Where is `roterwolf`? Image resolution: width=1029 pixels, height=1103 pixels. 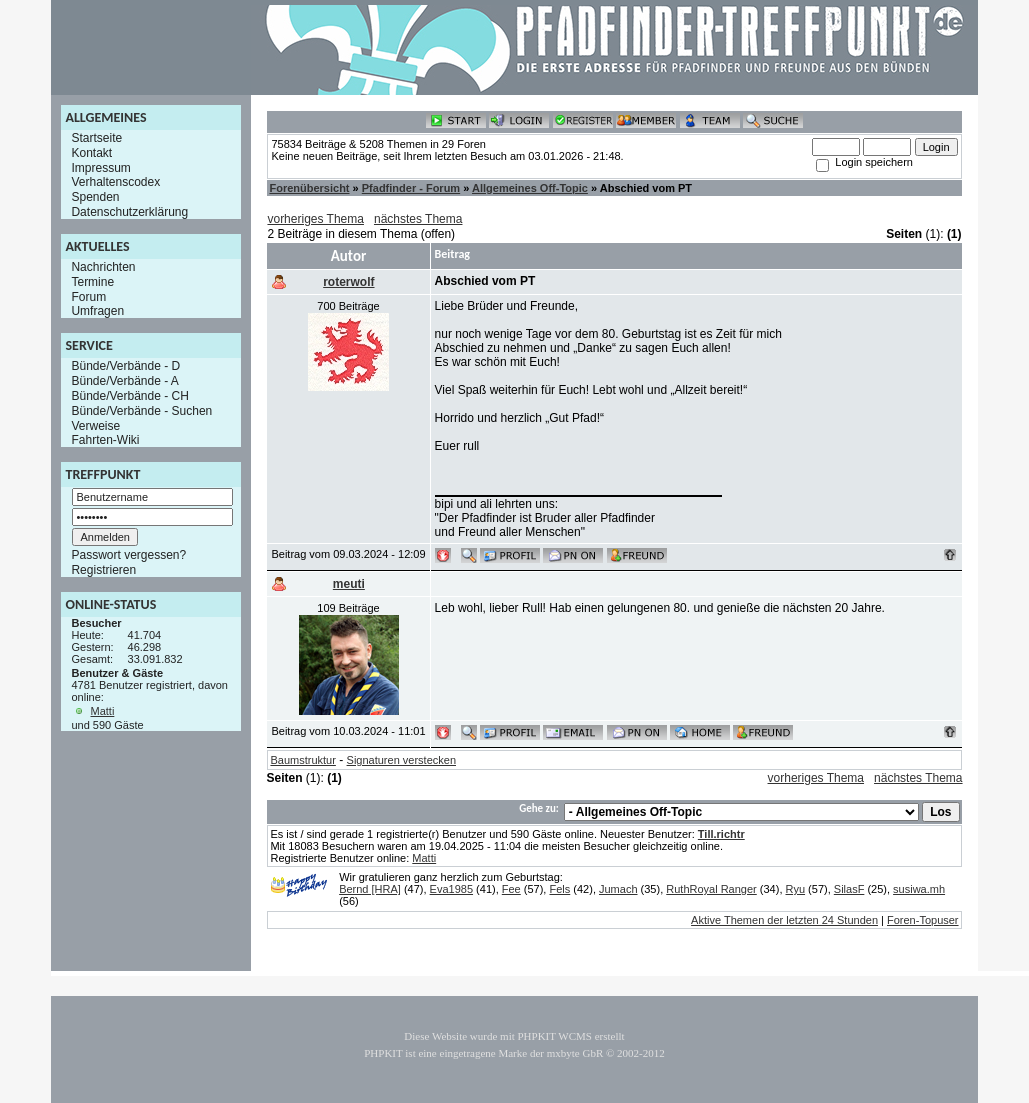
roterwolf is located at coordinates (348, 282).